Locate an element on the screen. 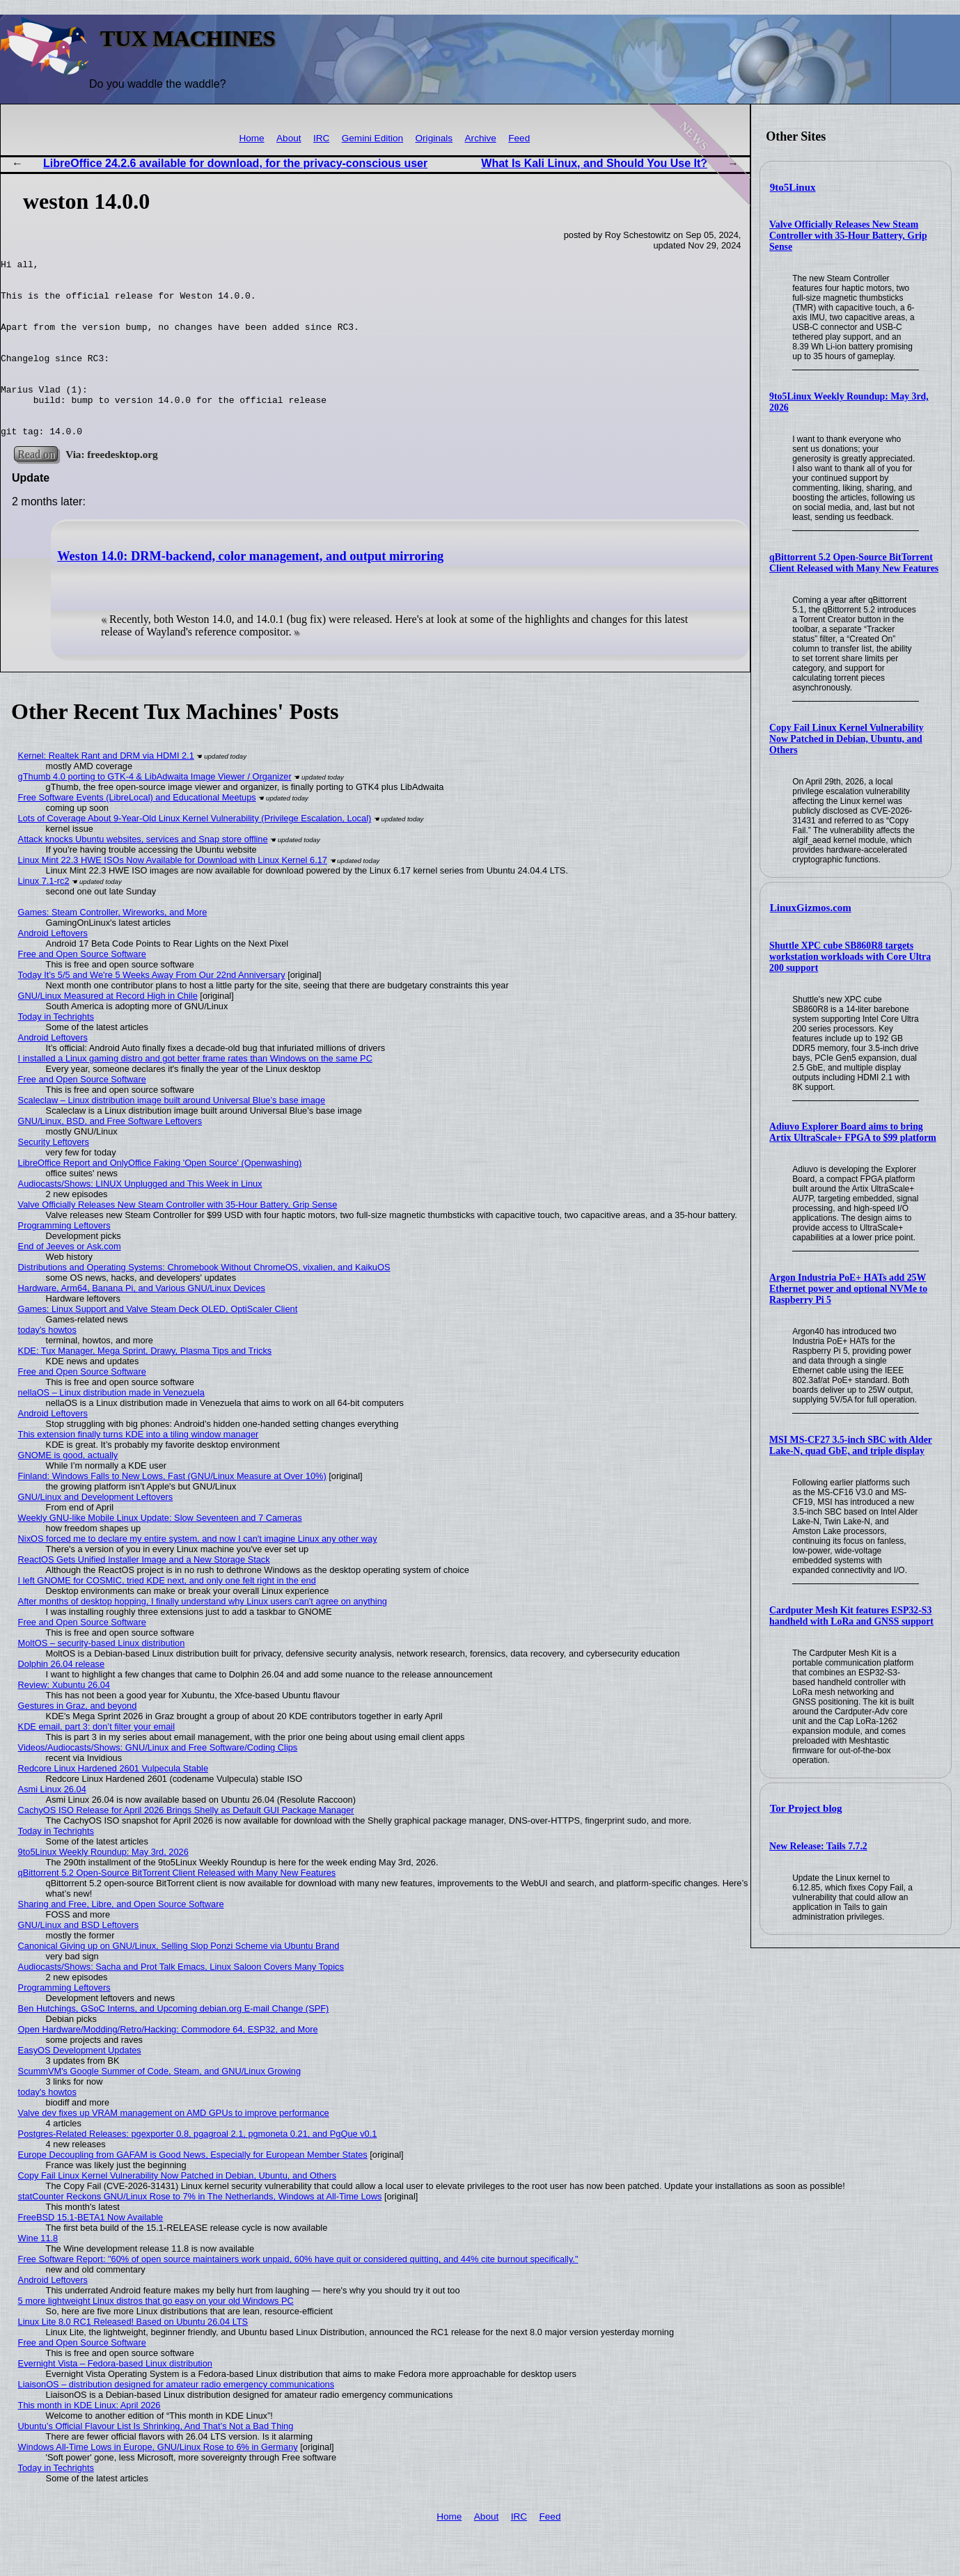 The height and width of the screenshot is (2576, 960). I installed a Linux gaming distro and got better frame rates than Windows on the same PC is located at coordinates (195, 1094).